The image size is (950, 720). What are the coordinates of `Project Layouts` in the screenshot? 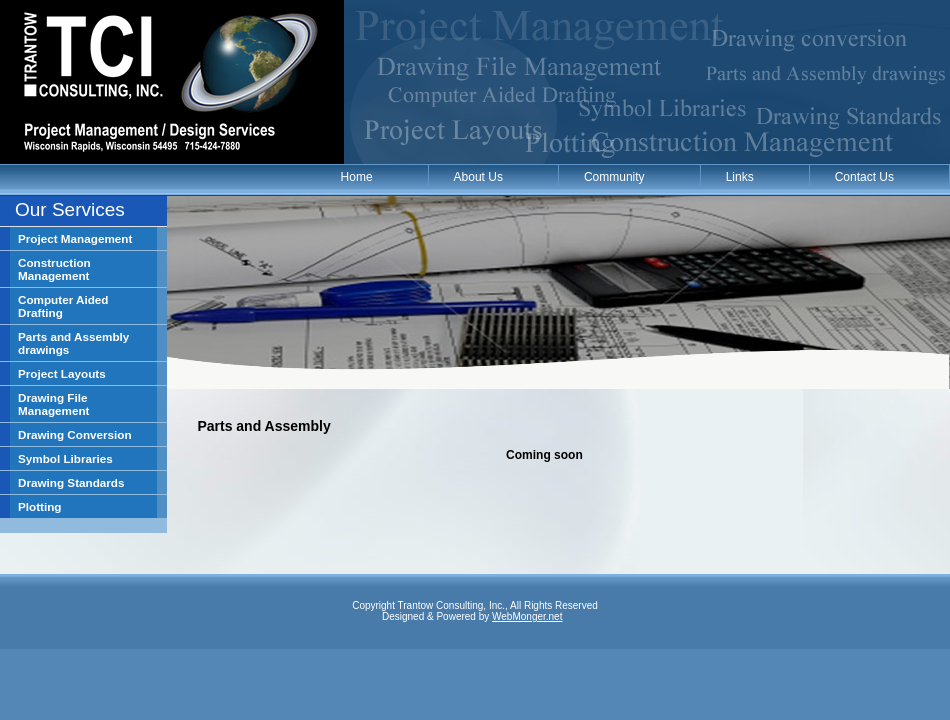 It's located at (62, 373).